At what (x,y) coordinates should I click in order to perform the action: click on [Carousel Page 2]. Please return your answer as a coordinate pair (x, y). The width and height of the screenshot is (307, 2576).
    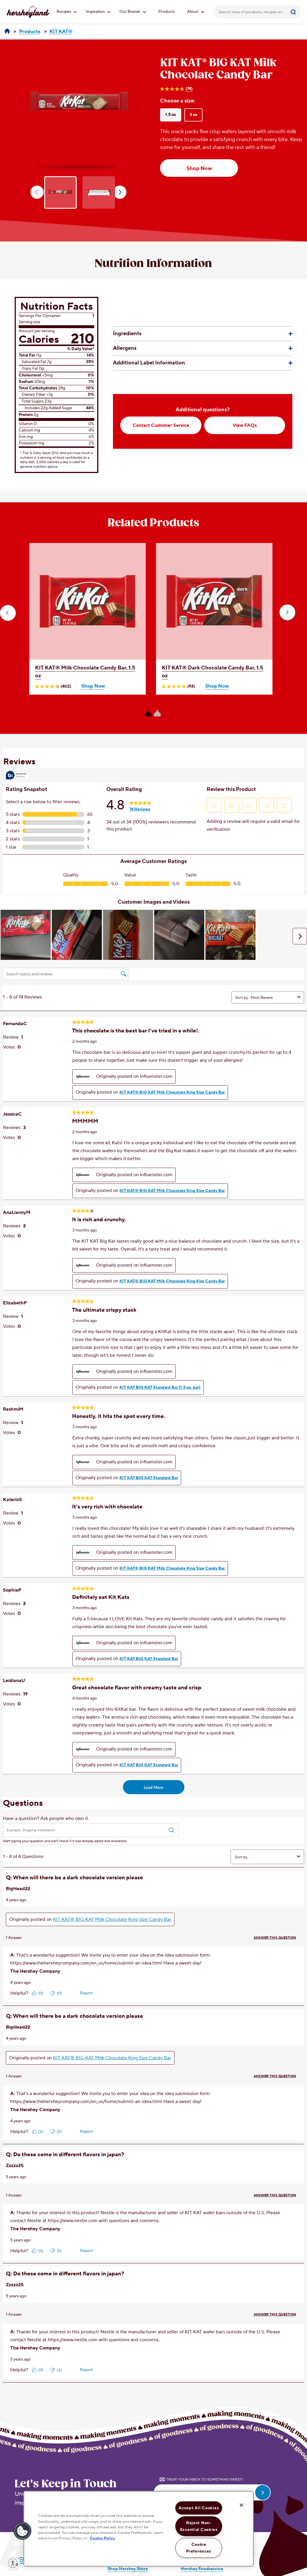
    Looking at the image, I should click on (157, 713).